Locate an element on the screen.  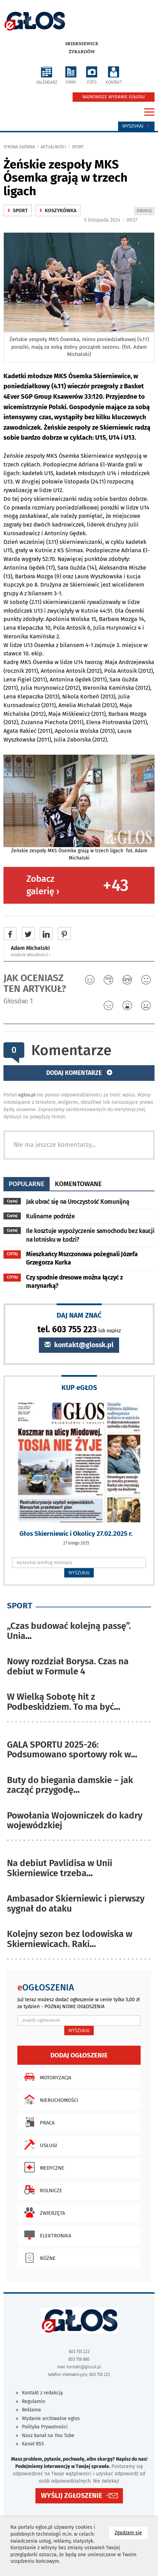
Rolnicze is located at coordinates (41, 2189).